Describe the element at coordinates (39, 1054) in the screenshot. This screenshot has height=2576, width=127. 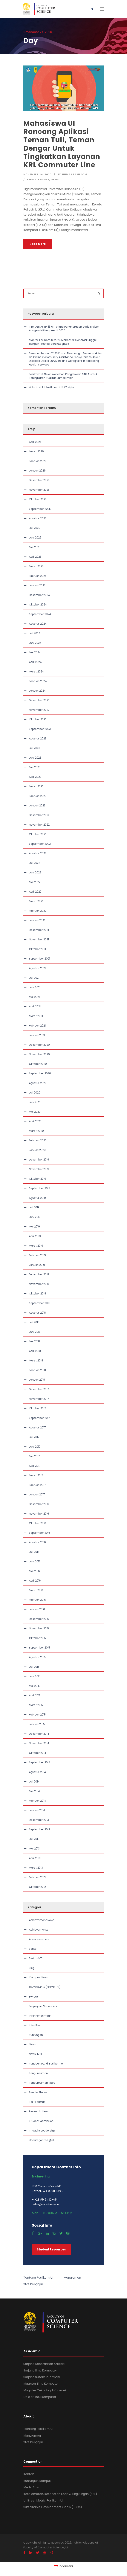
I see `November 2020` at that location.